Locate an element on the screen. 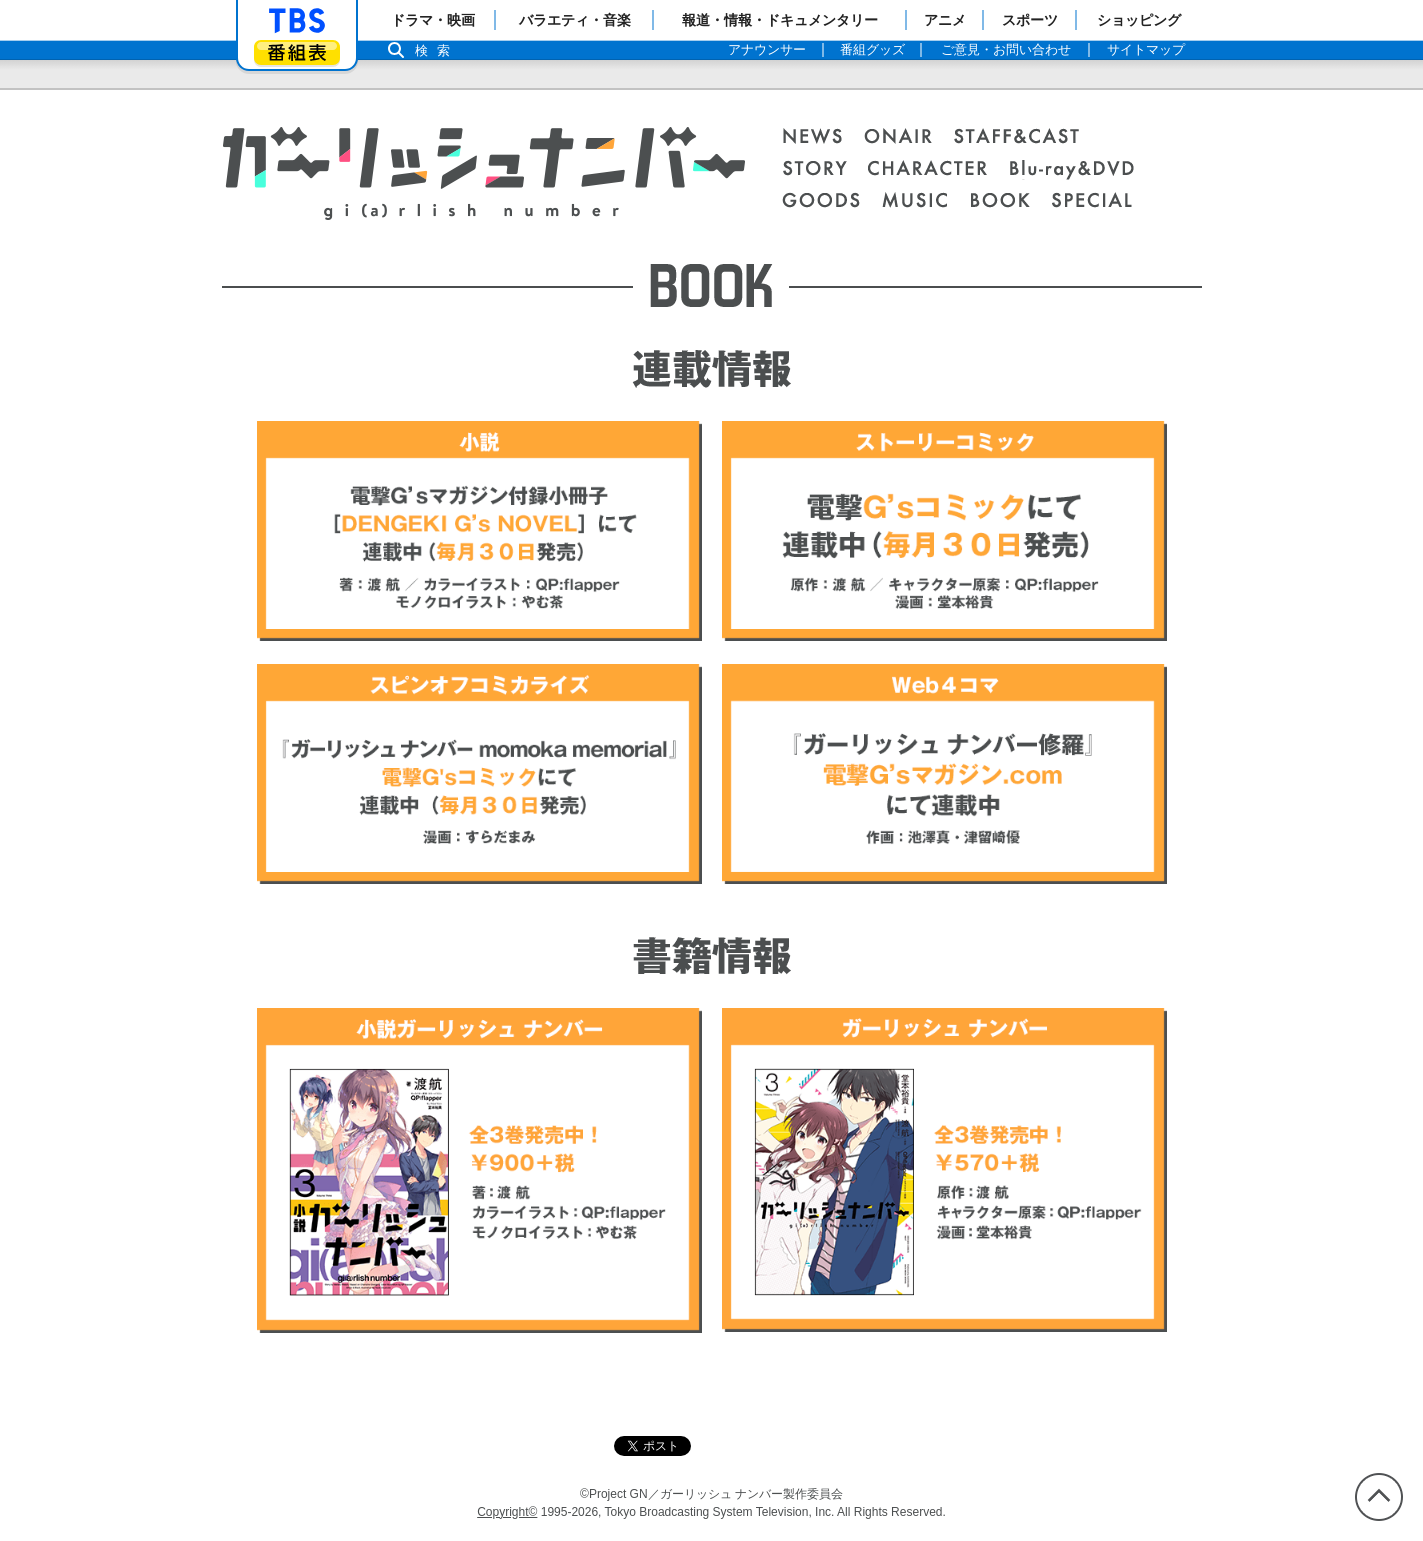 The height and width of the screenshot is (1541, 1423). CHARACTER is located at coordinates (938, 170).